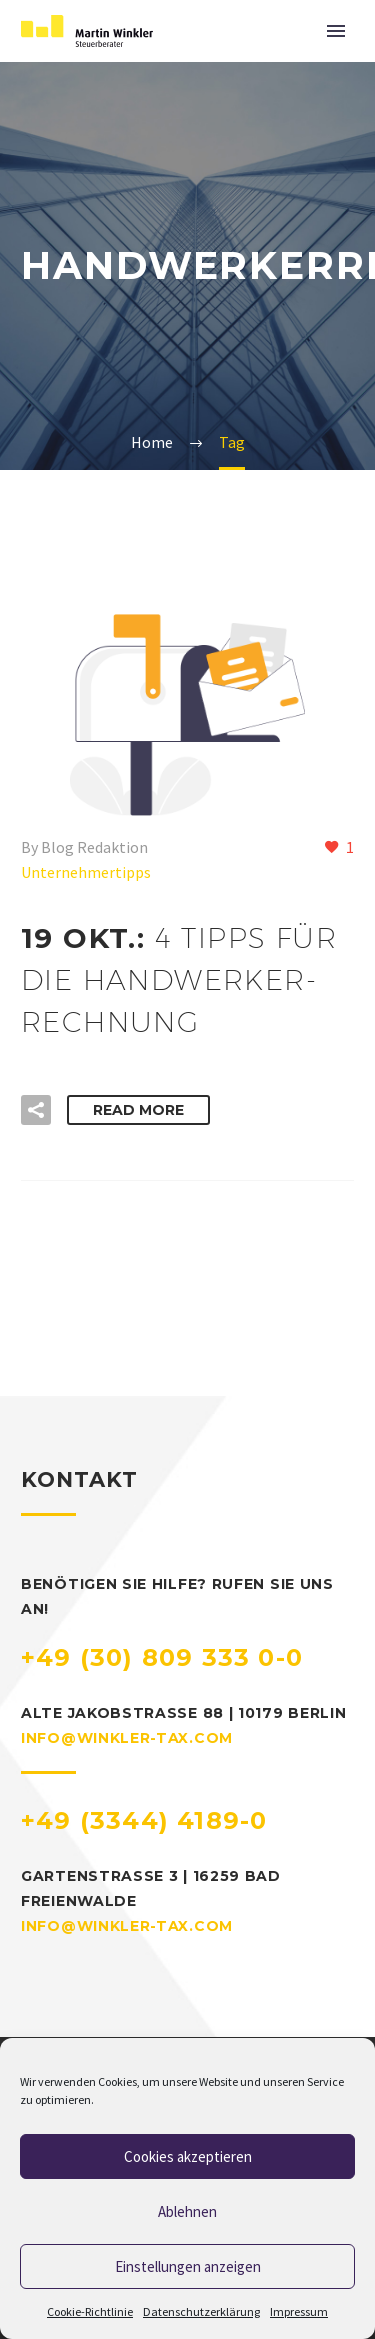  I want to click on Ablehnen, so click(187, 2211).